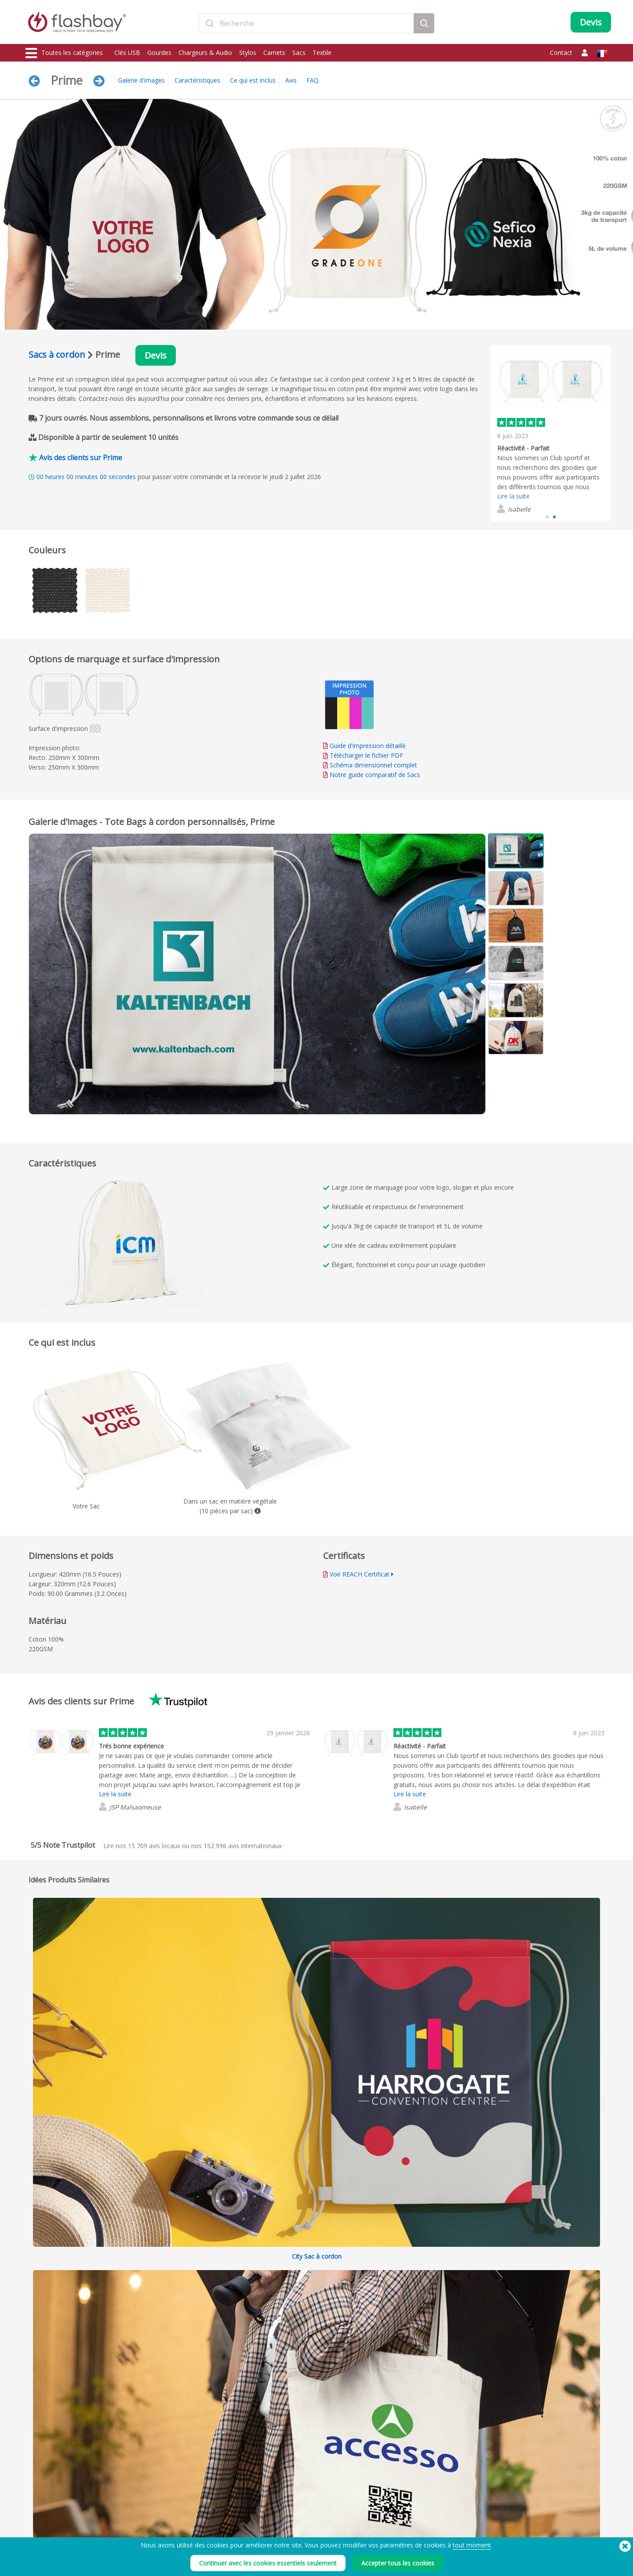 This screenshot has height=2576, width=633. What do you see at coordinates (127, 52) in the screenshot?
I see `Clés USB` at bounding box center [127, 52].